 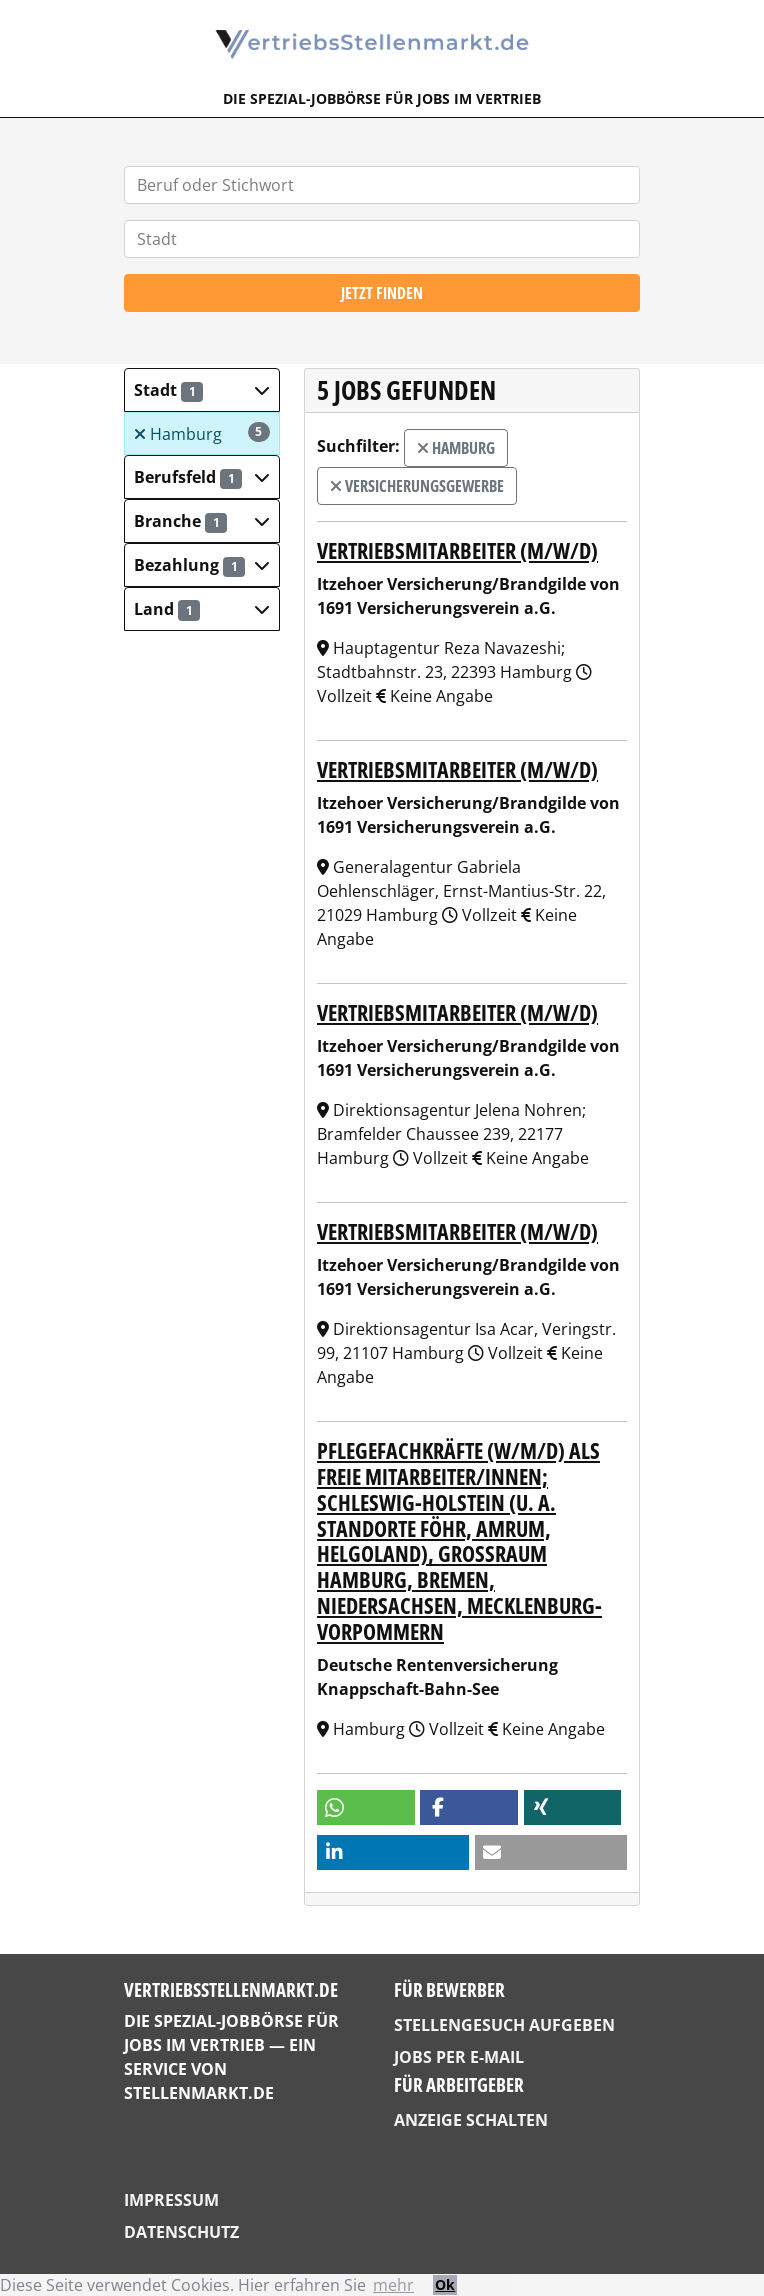 I want to click on Jetzt finden, so click(x=382, y=293).